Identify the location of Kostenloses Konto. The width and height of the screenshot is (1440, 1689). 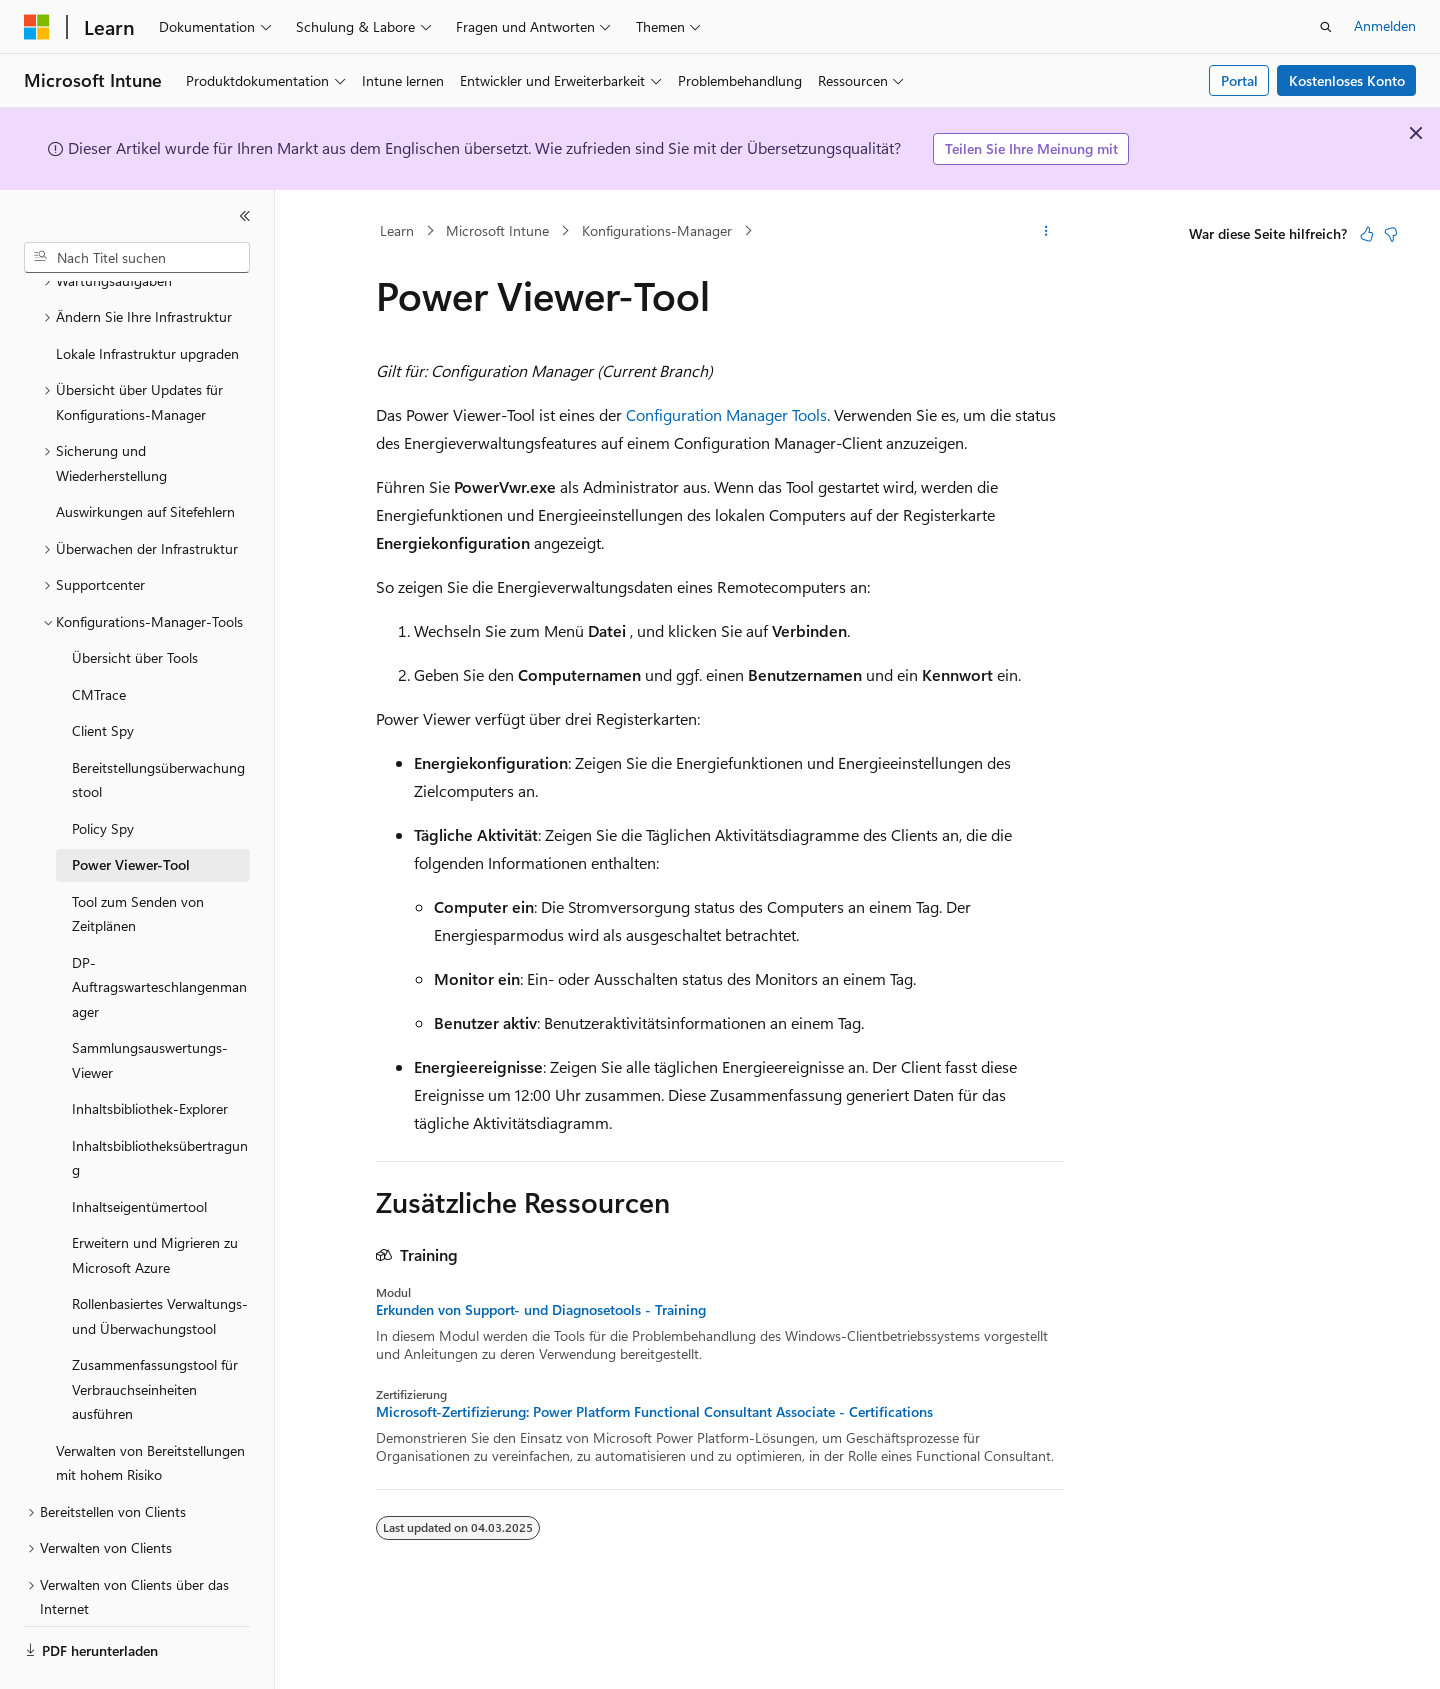
(1347, 80).